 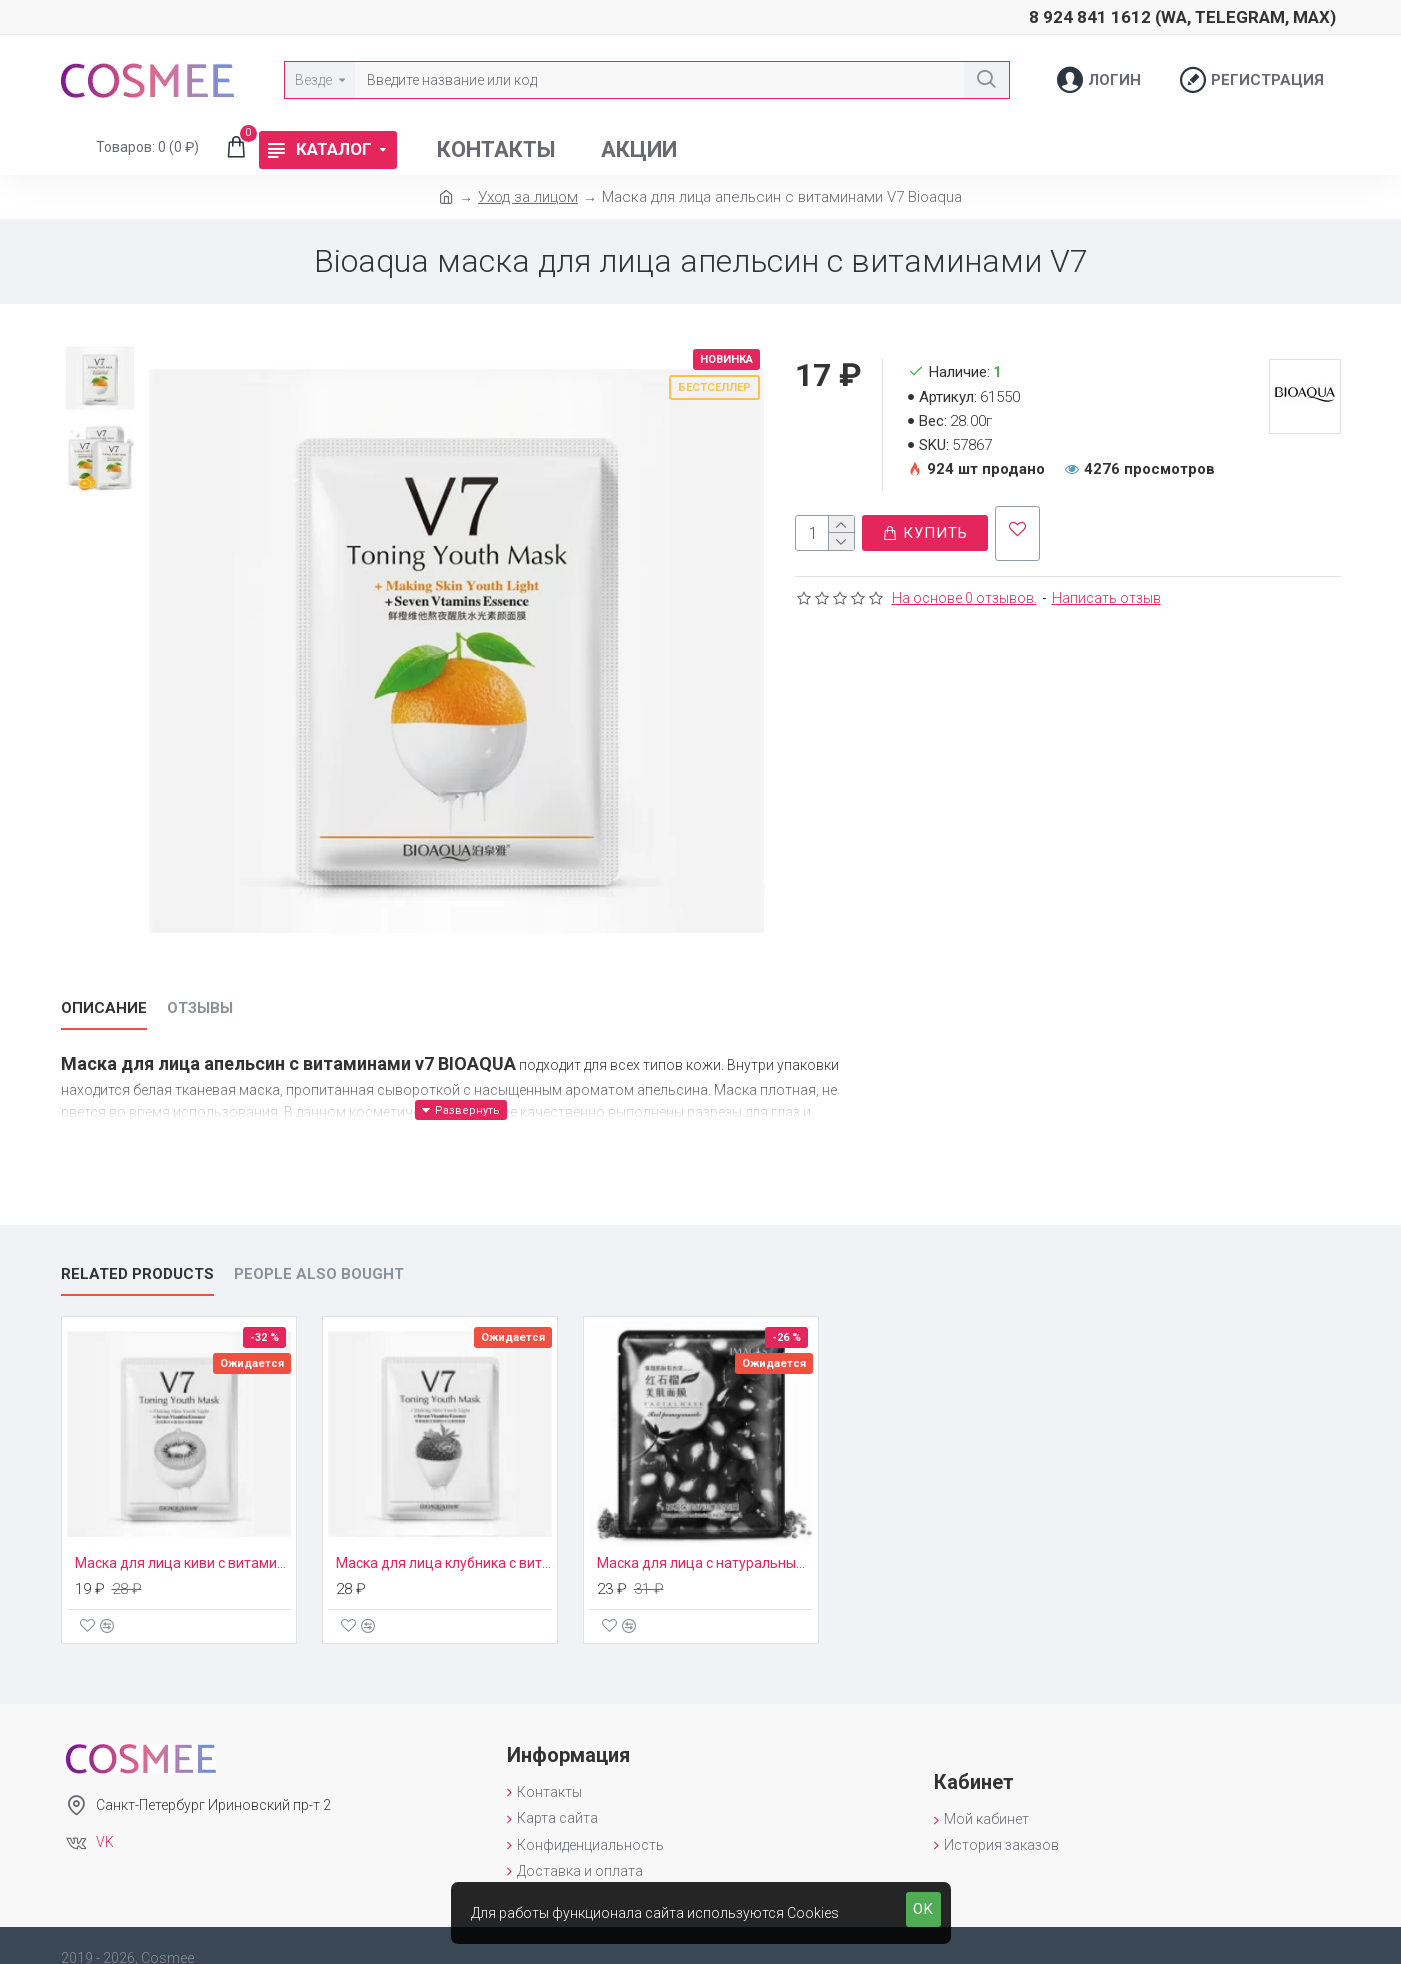 I want to click on Описание, so click(x=104, y=1008).